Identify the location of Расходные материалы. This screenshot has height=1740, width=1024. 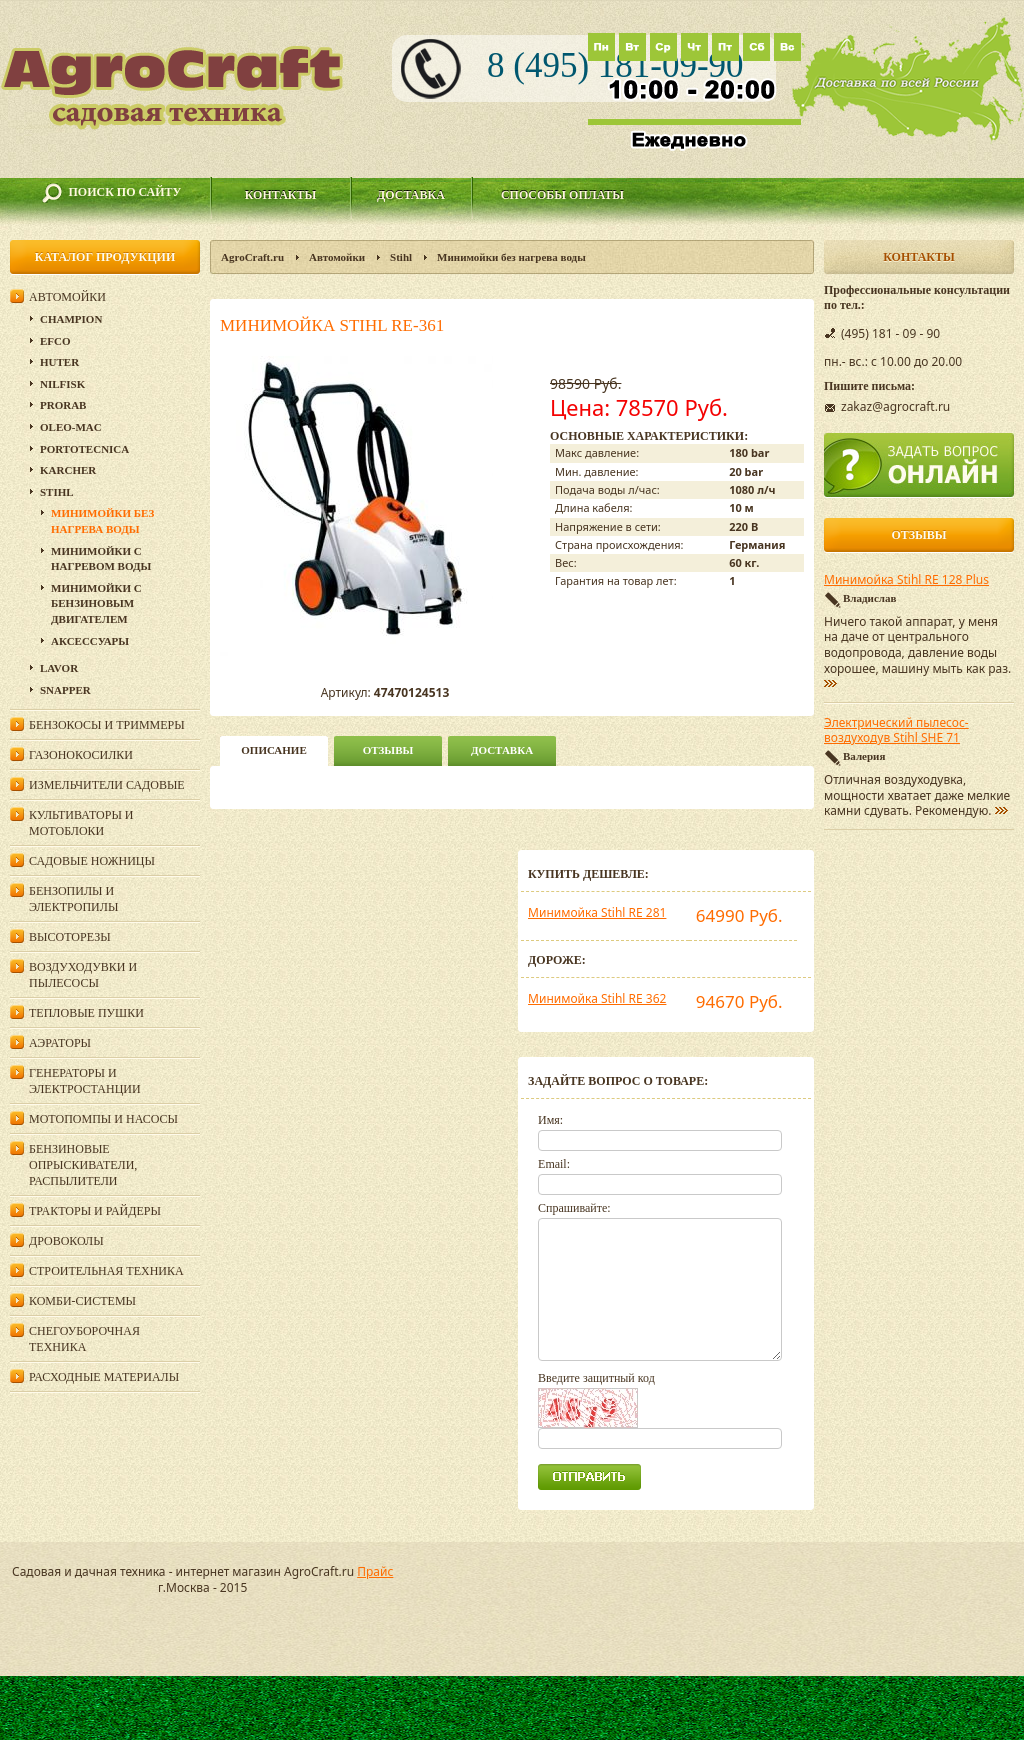
(104, 1377).